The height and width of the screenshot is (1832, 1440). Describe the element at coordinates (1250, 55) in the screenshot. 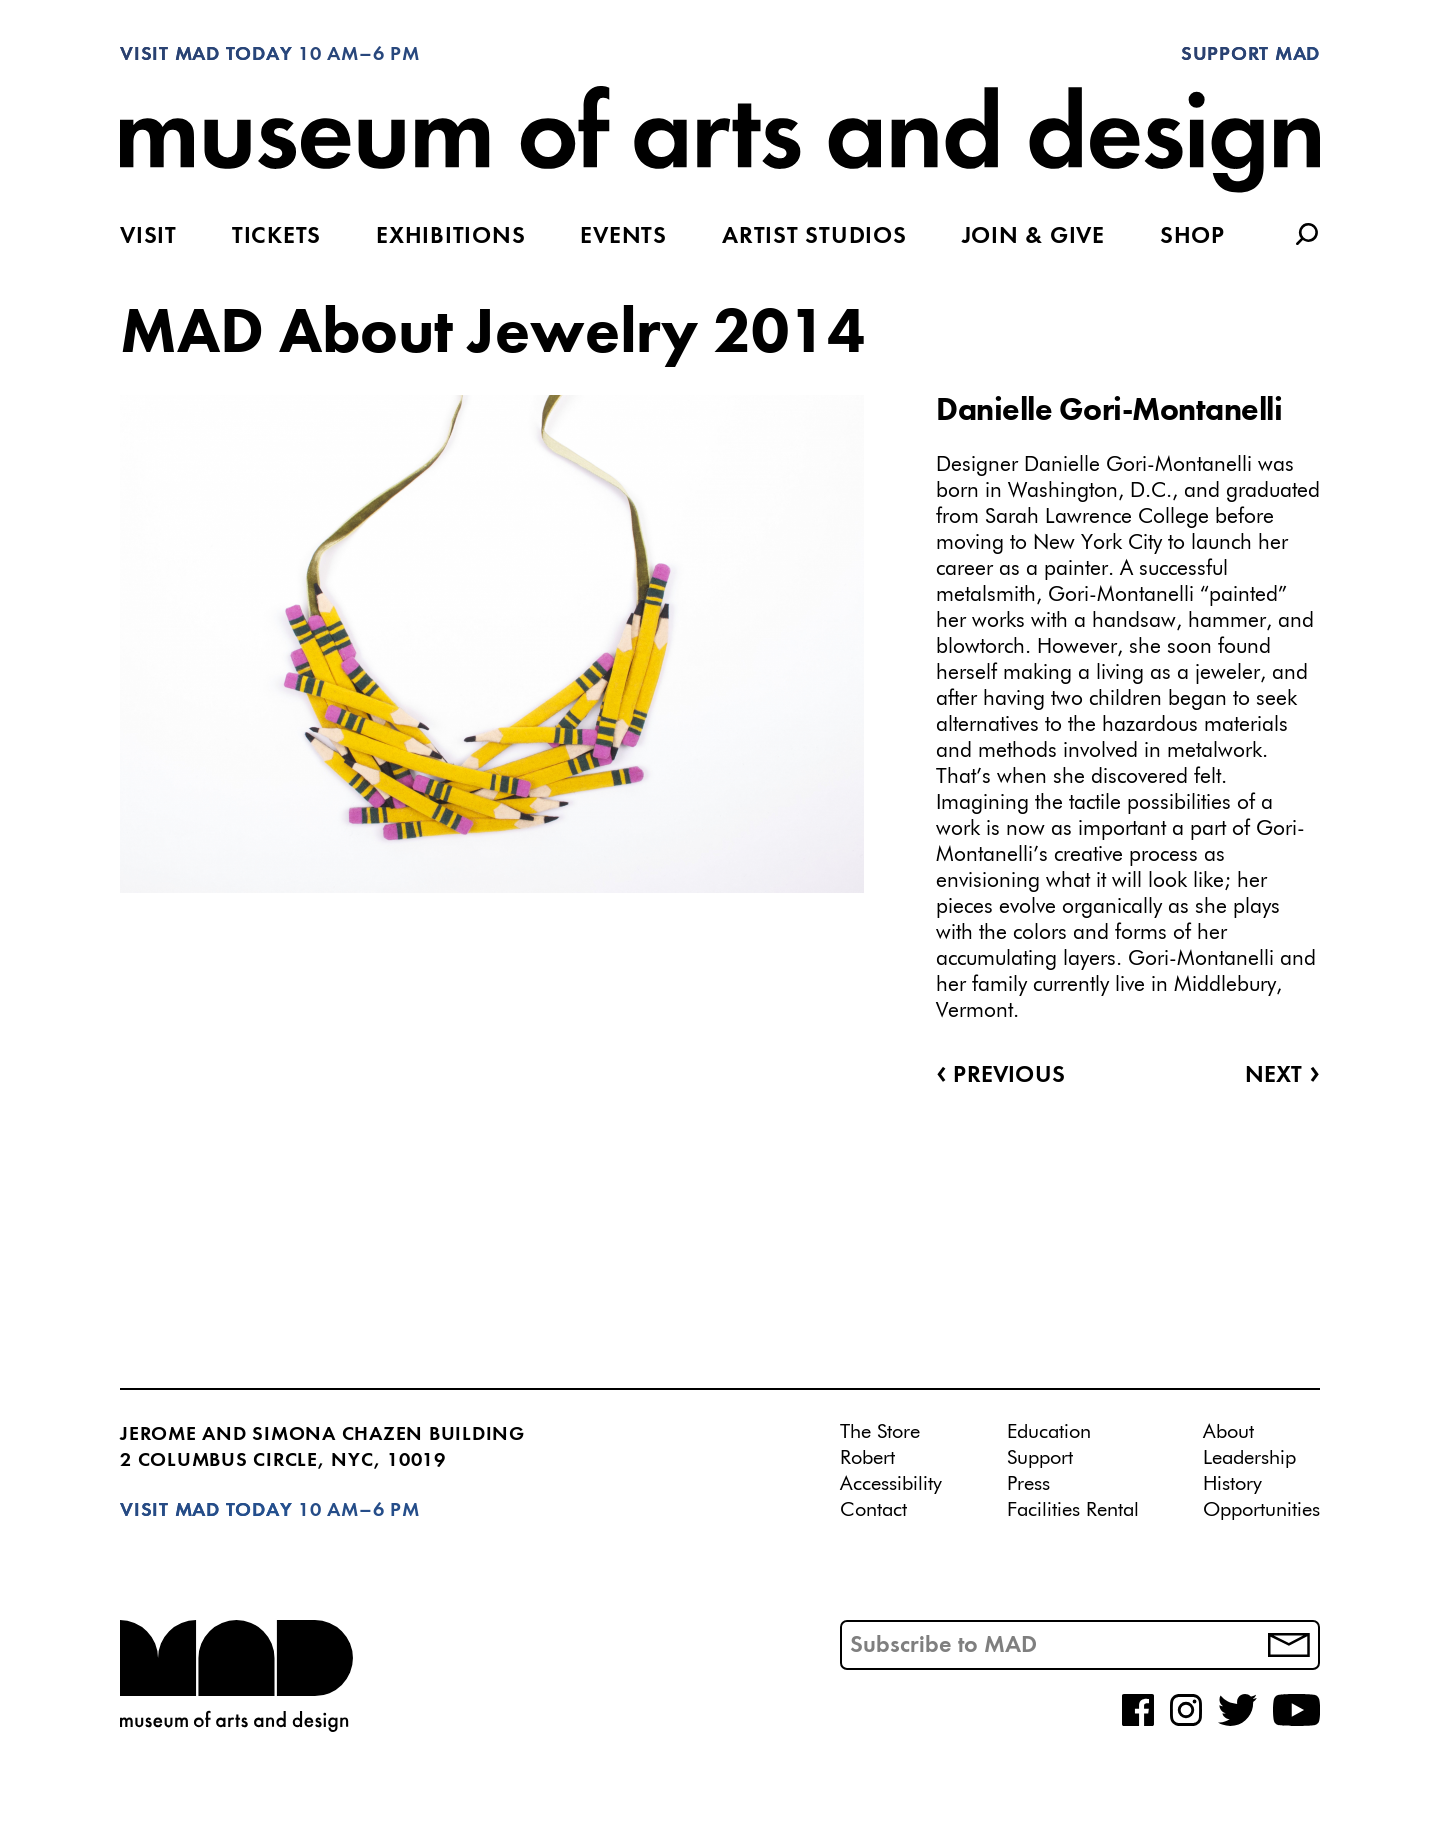

I see `Support MAD` at that location.